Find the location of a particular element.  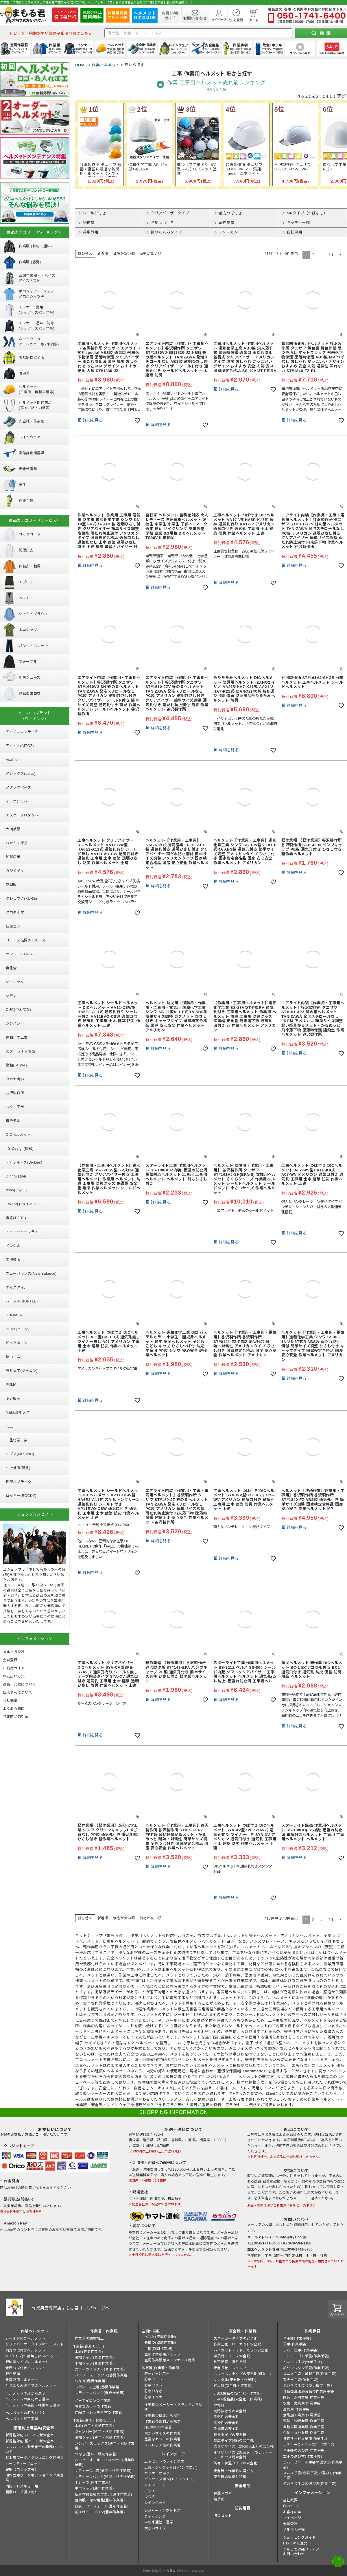

水産・漁業用 作業手袋 is located at coordinates (302, 2403).